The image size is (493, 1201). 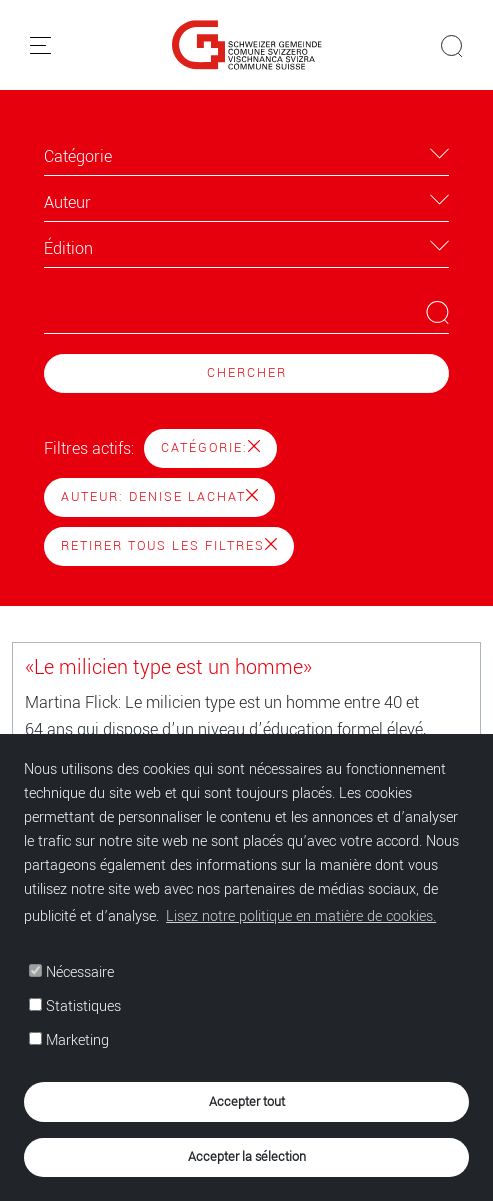 What do you see at coordinates (71, 972) in the screenshot?
I see `Nécessaire` at bounding box center [71, 972].